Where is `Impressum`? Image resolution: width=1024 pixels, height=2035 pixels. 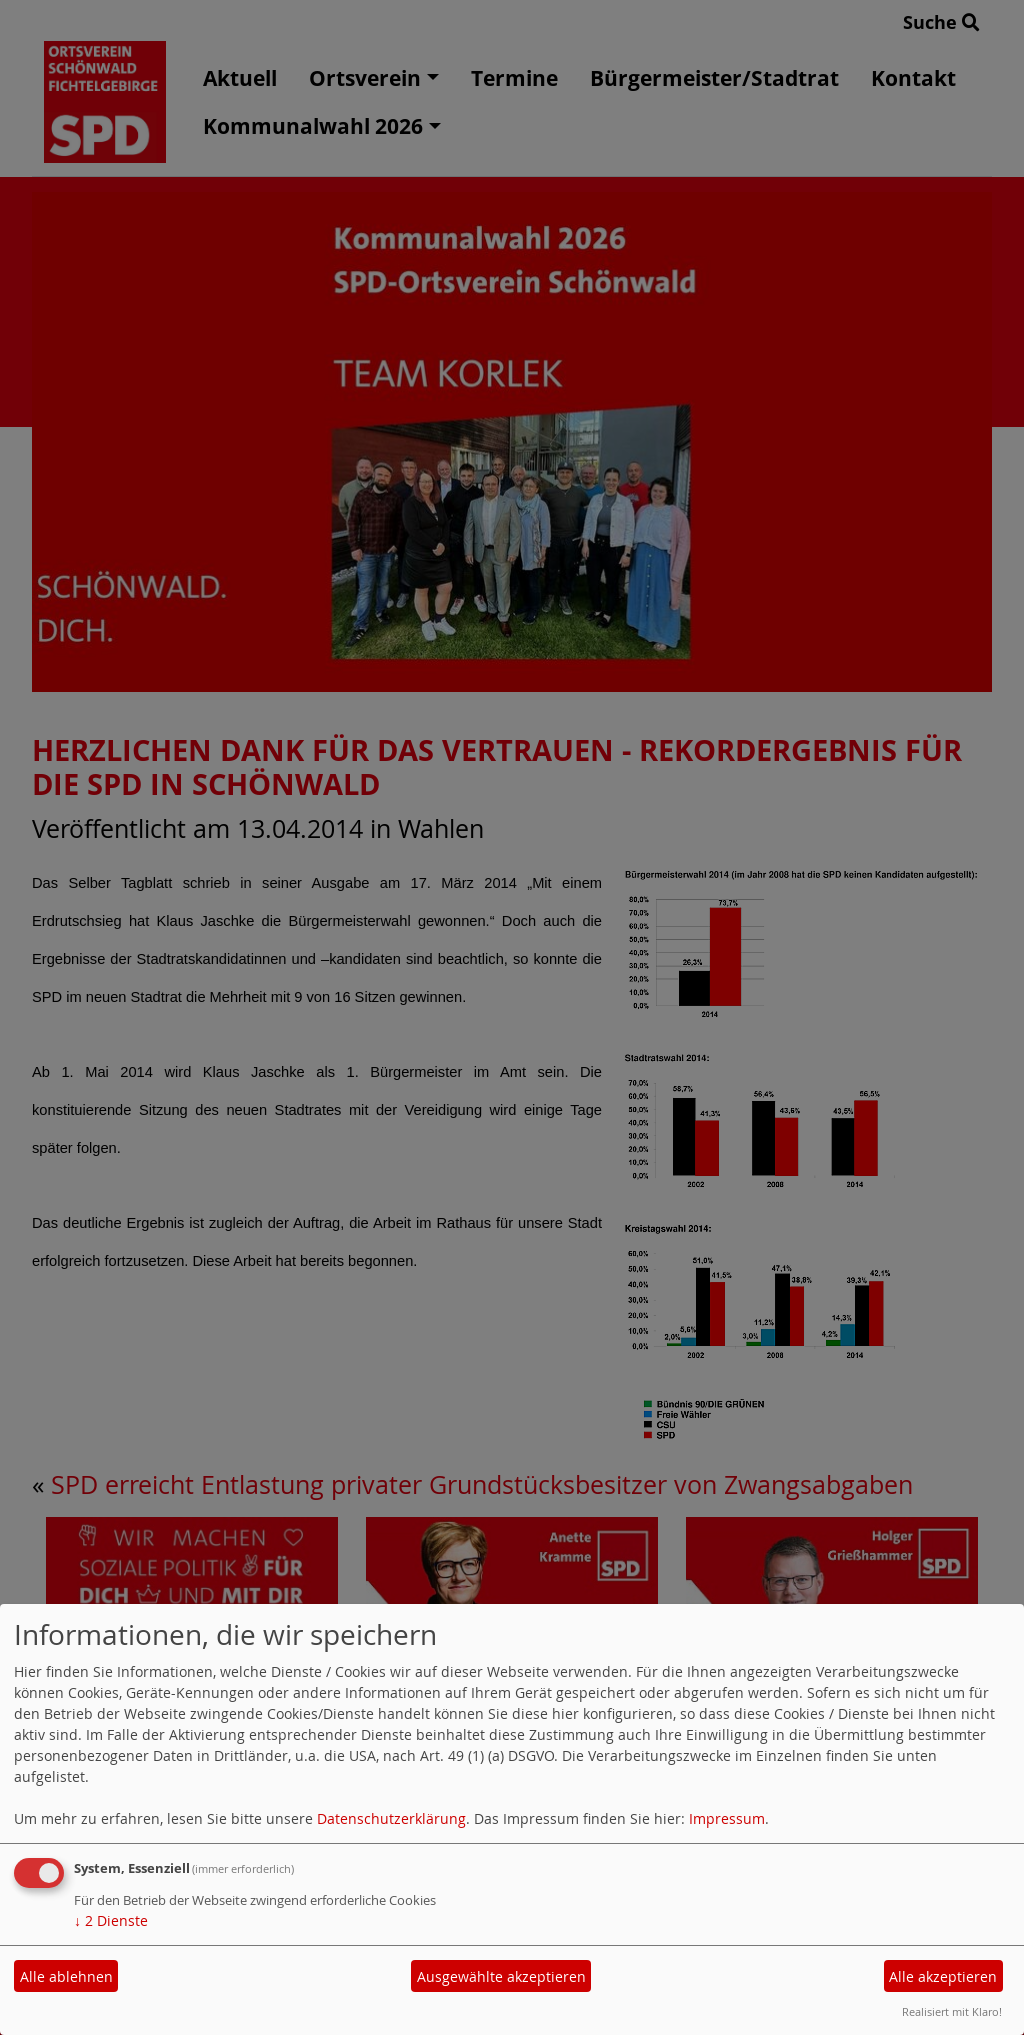
Impressum is located at coordinates (727, 1818).